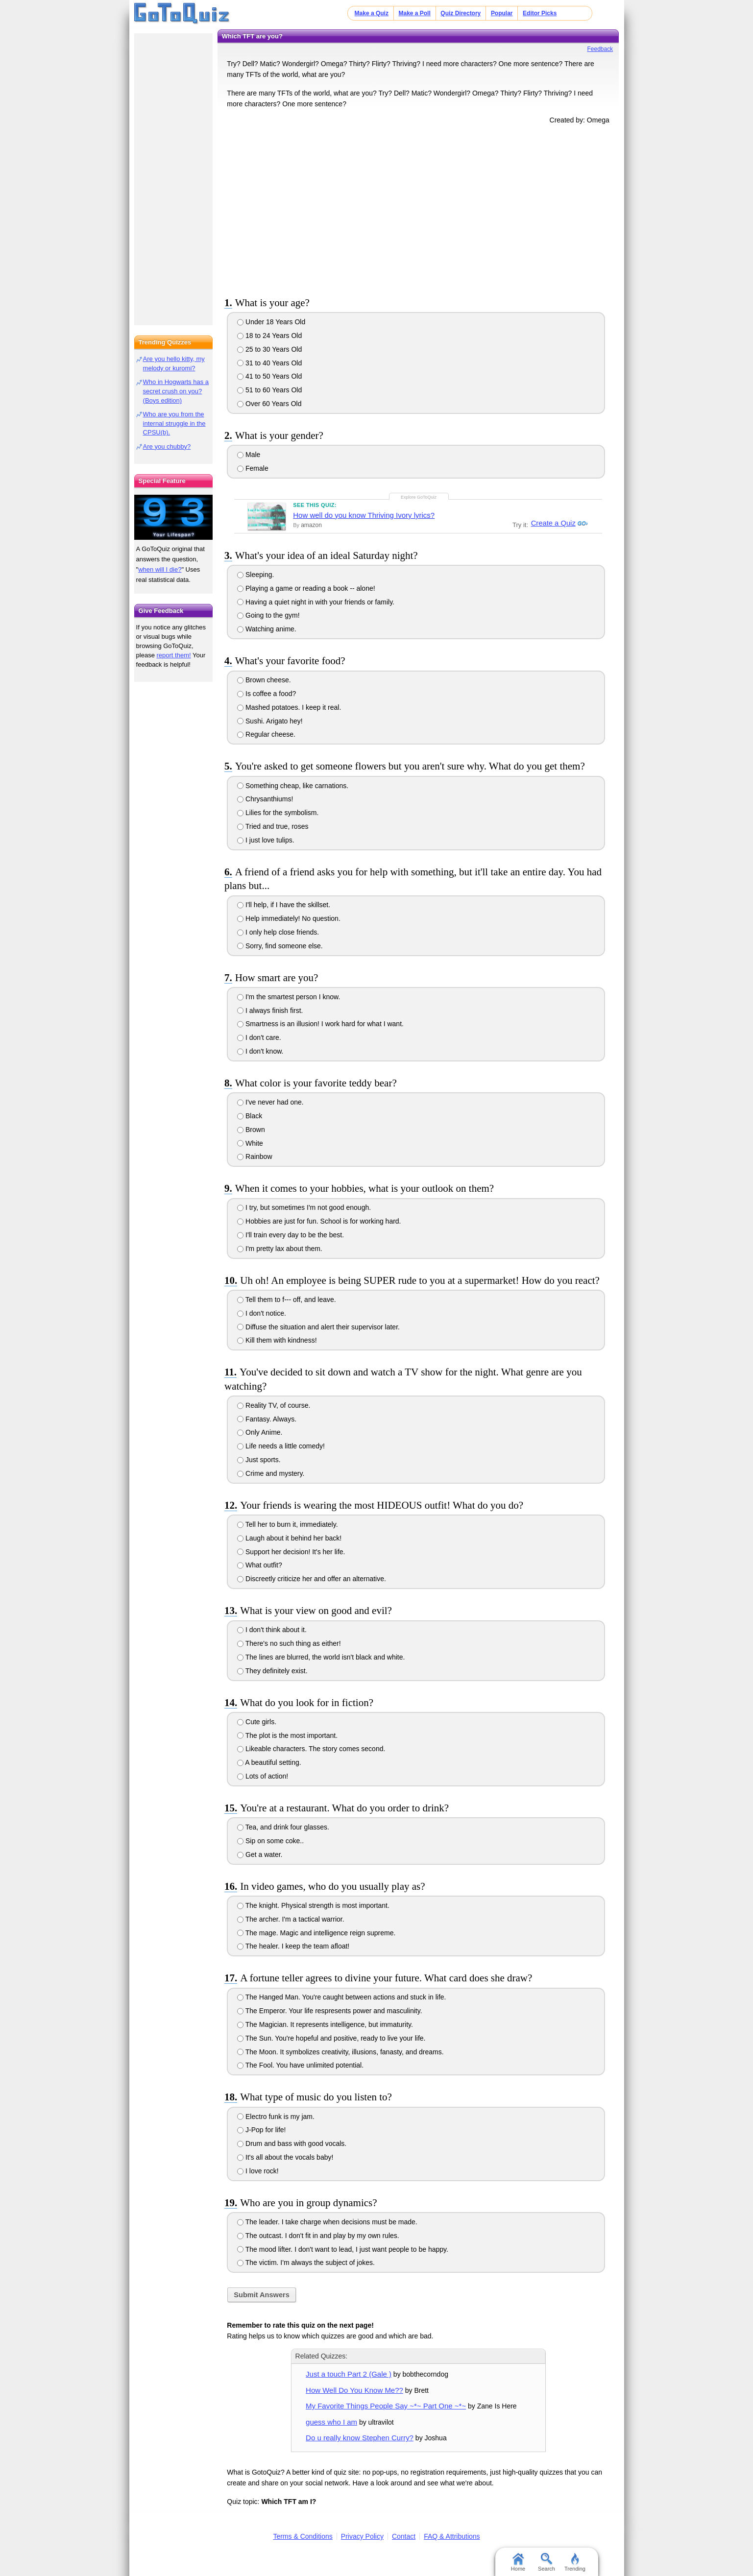 This screenshot has width=753, height=2576. I want to click on The healer. I keep the team afloat!, so click(293, 1946).